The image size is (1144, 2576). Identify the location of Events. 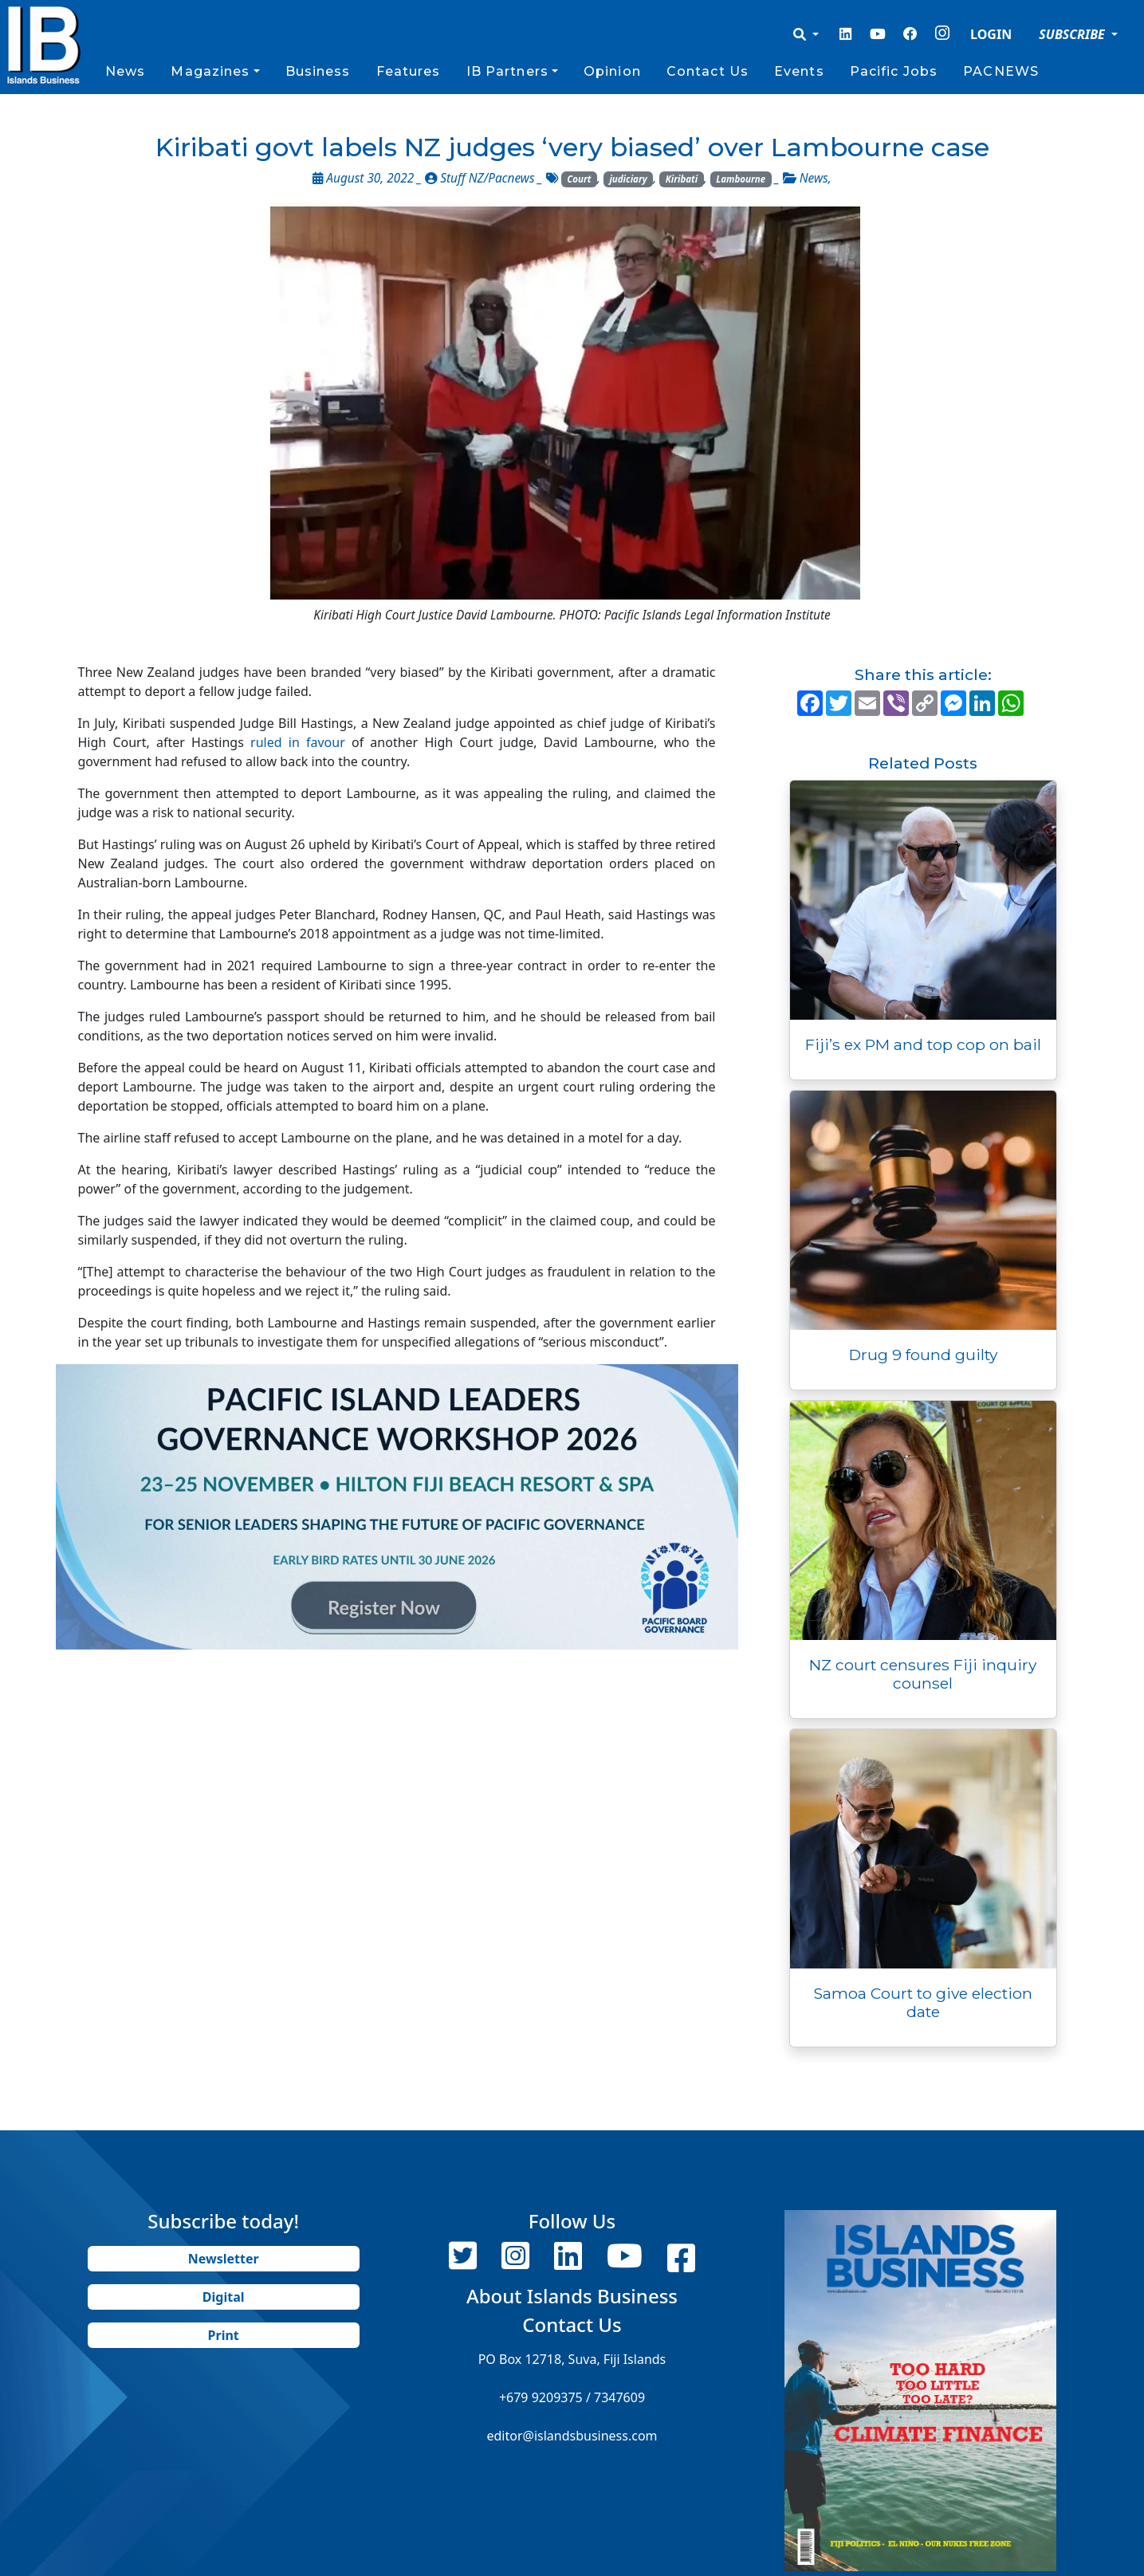
(799, 71).